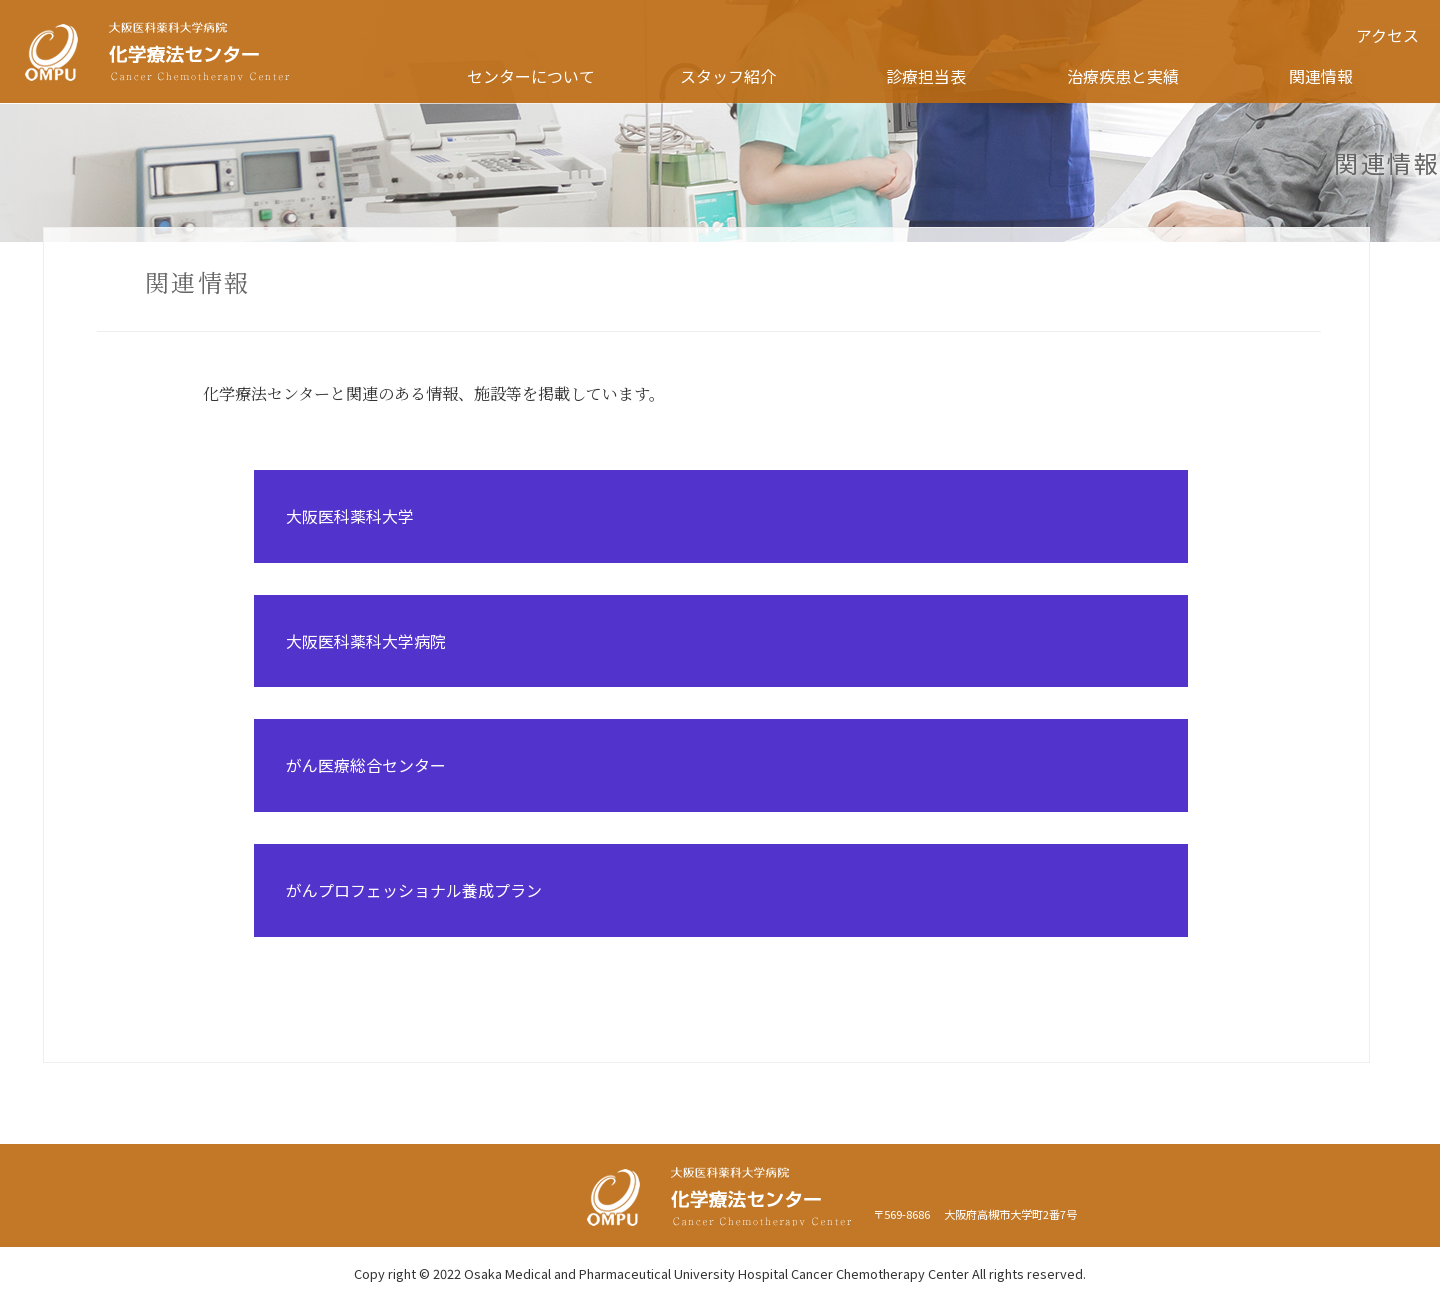 This screenshot has height=1300, width=1440. Describe the element at coordinates (531, 76) in the screenshot. I see `センターについて` at that location.